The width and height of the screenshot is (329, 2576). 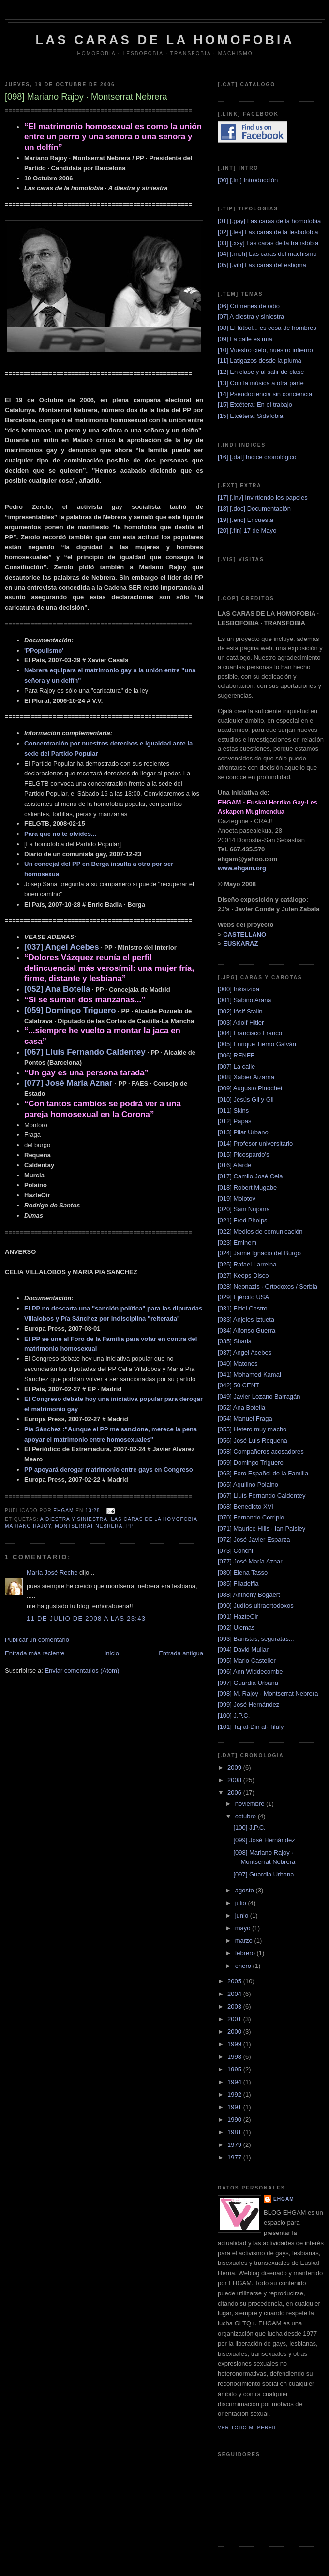 What do you see at coordinates (241, 1407) in the screenshot?
I see `[052] Ana Botella` at bounding box center [241, 1407].